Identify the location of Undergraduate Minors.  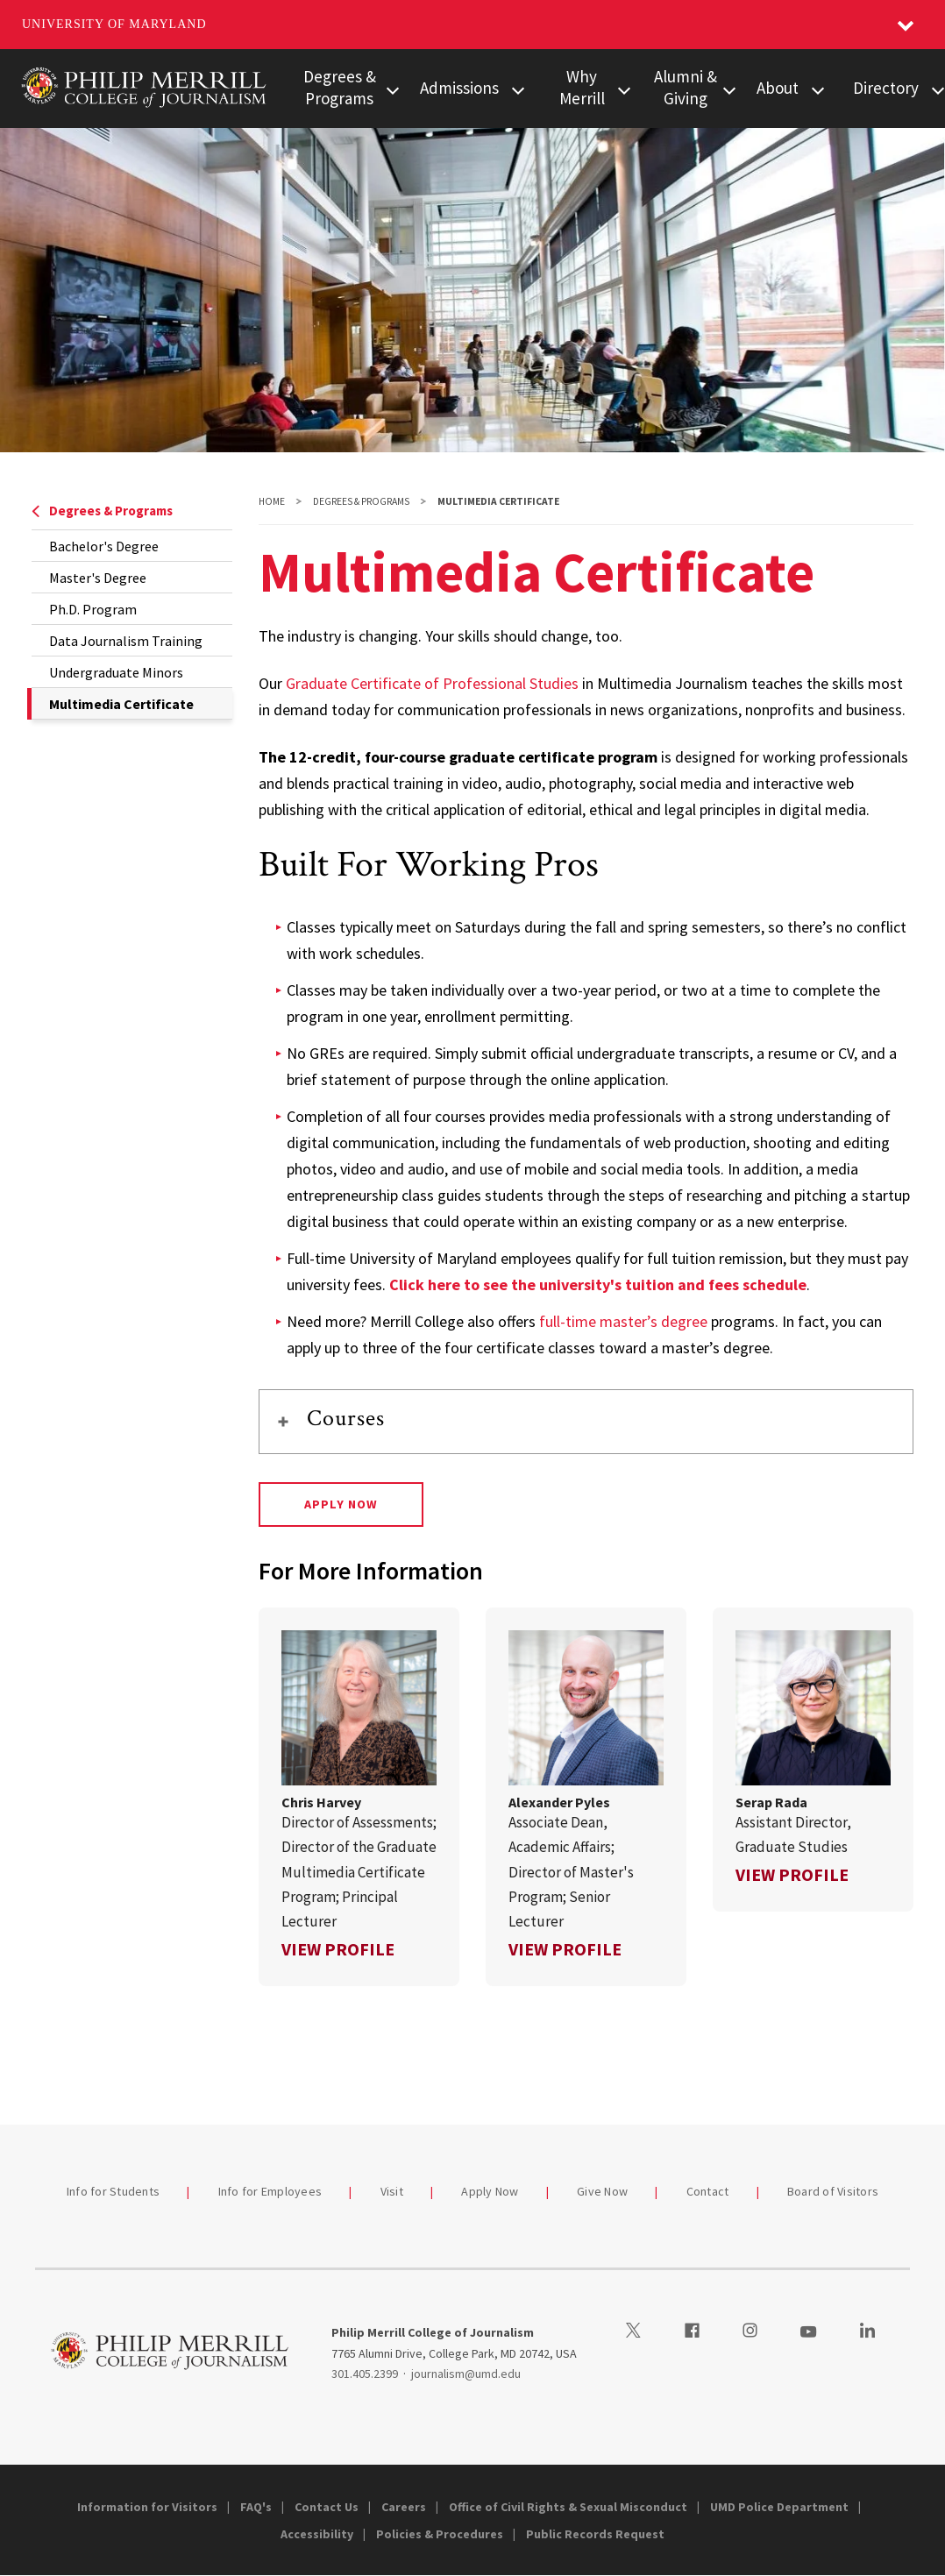
(116, 672).